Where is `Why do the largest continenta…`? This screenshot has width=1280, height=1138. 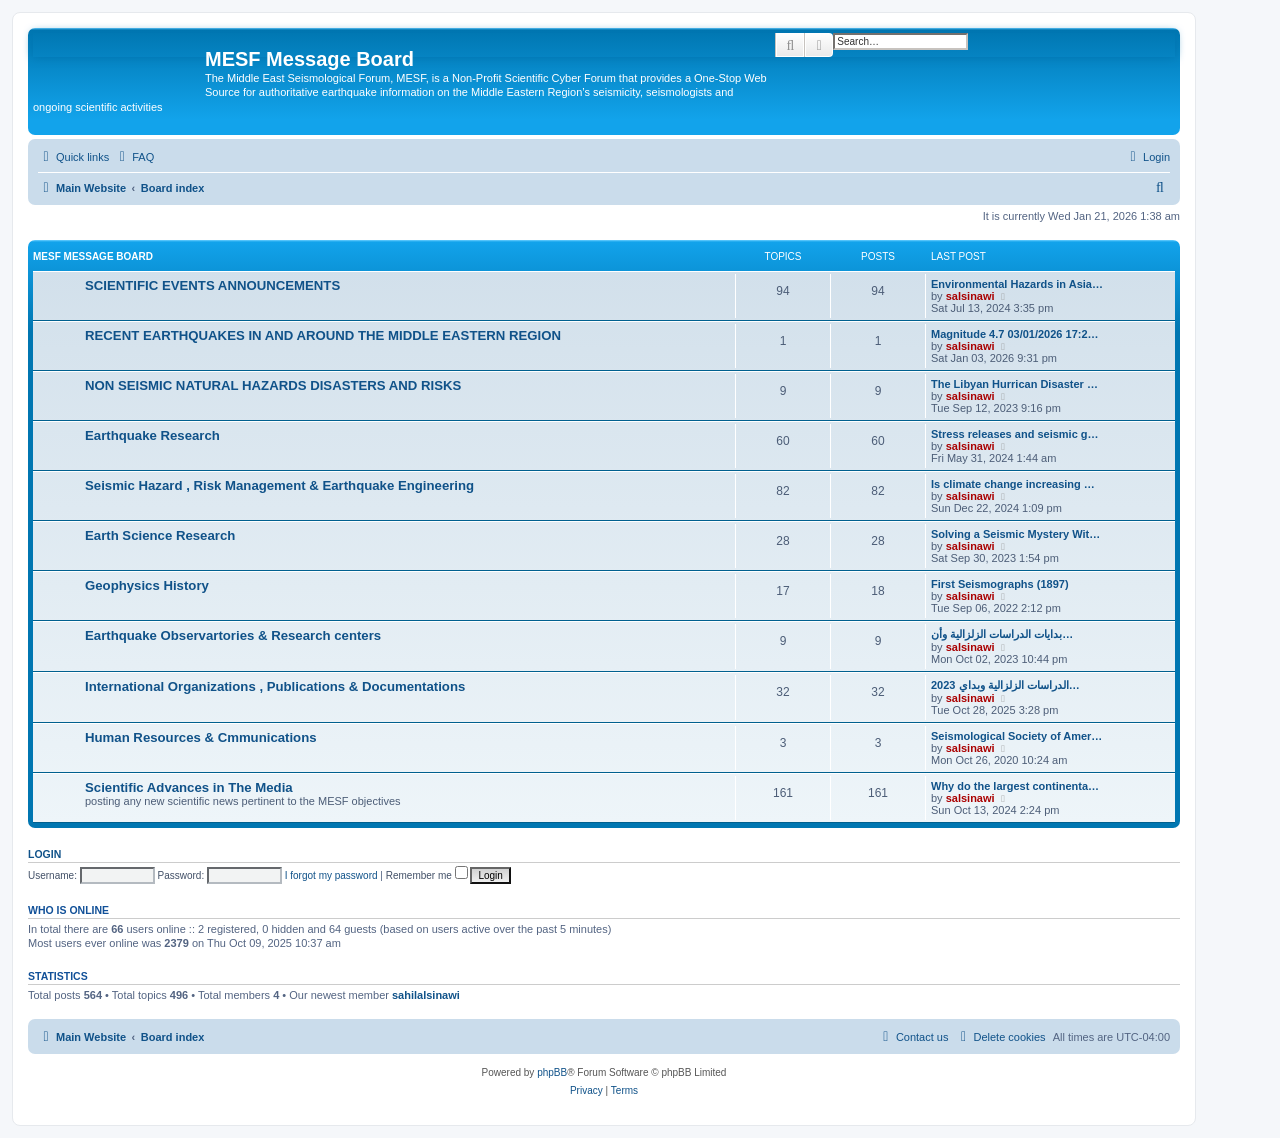
Why do the largest continenta… is located at coordinates (1015, 786).